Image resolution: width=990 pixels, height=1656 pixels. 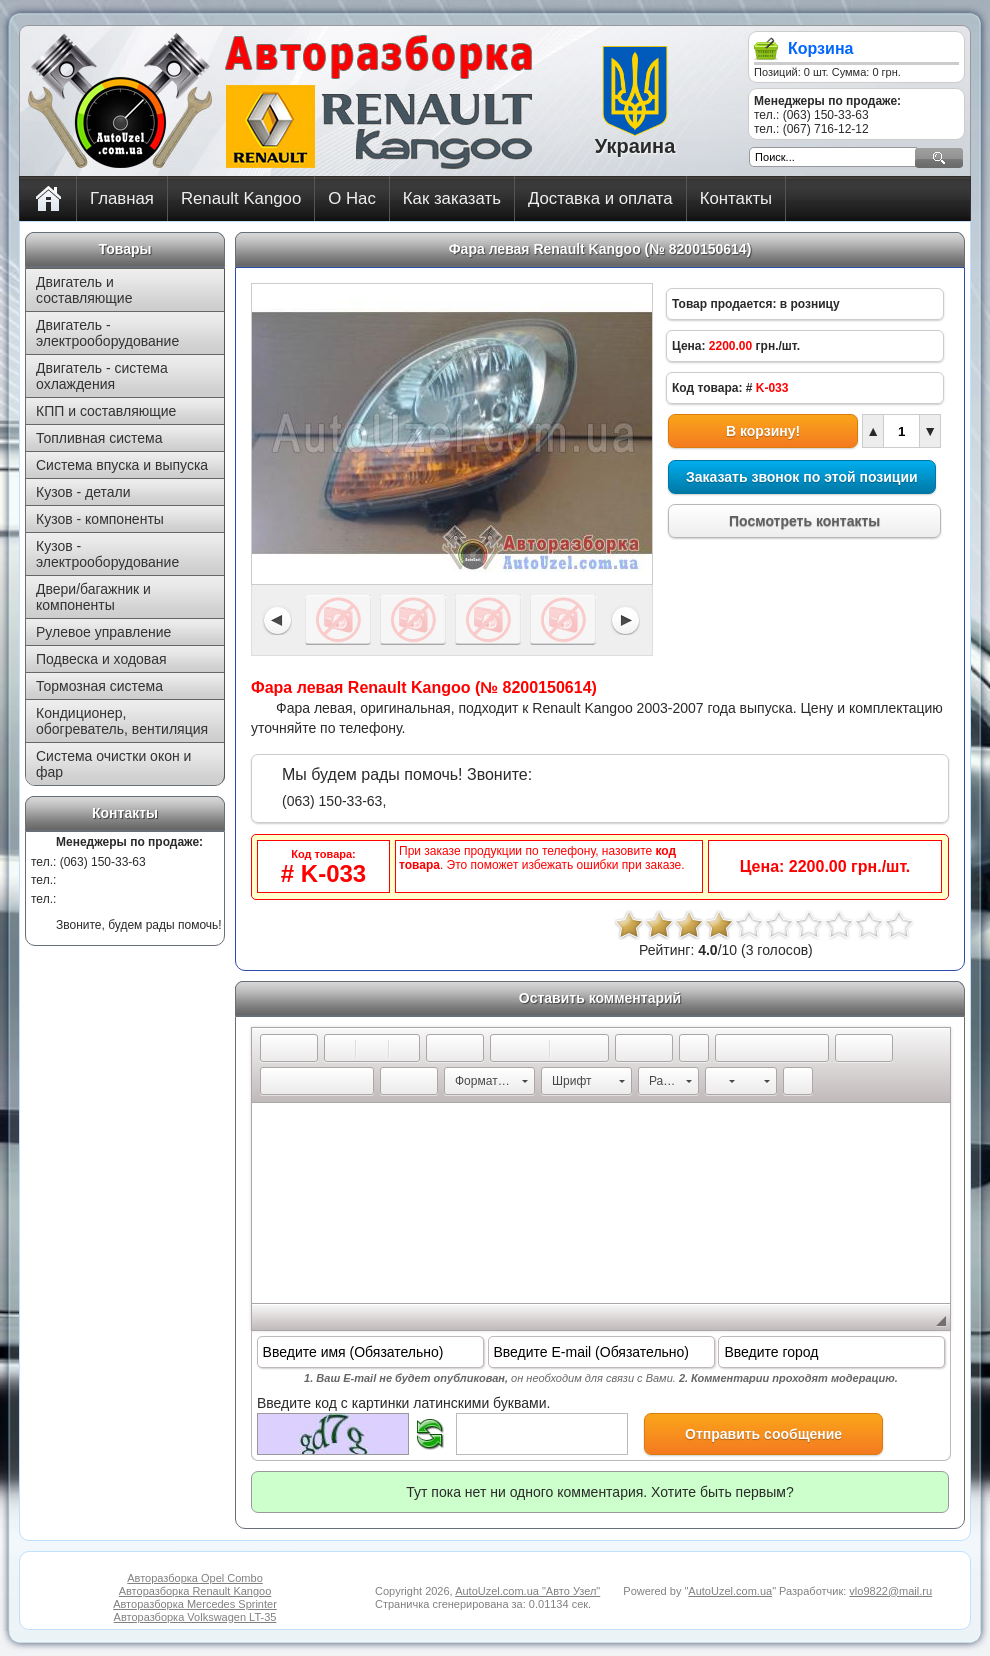 What do you see at coordinates (890, 1591) in the screenshot?
I see `vlo9822@mail.ru` at bounding box center [890, 1591].